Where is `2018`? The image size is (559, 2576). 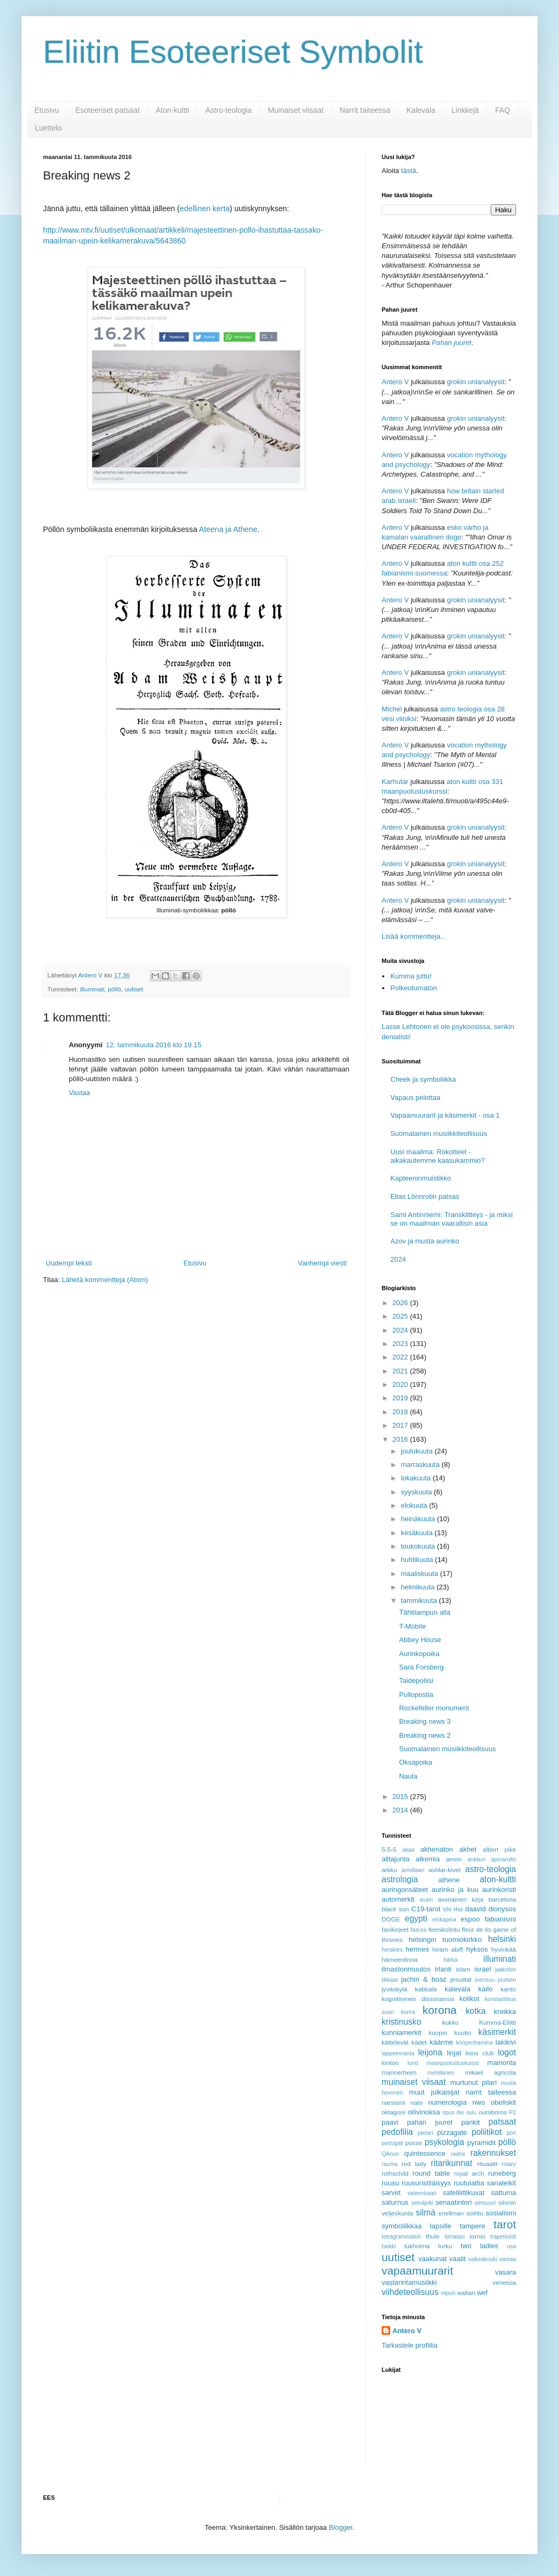 2018 is located at coordinates (401, 1412).